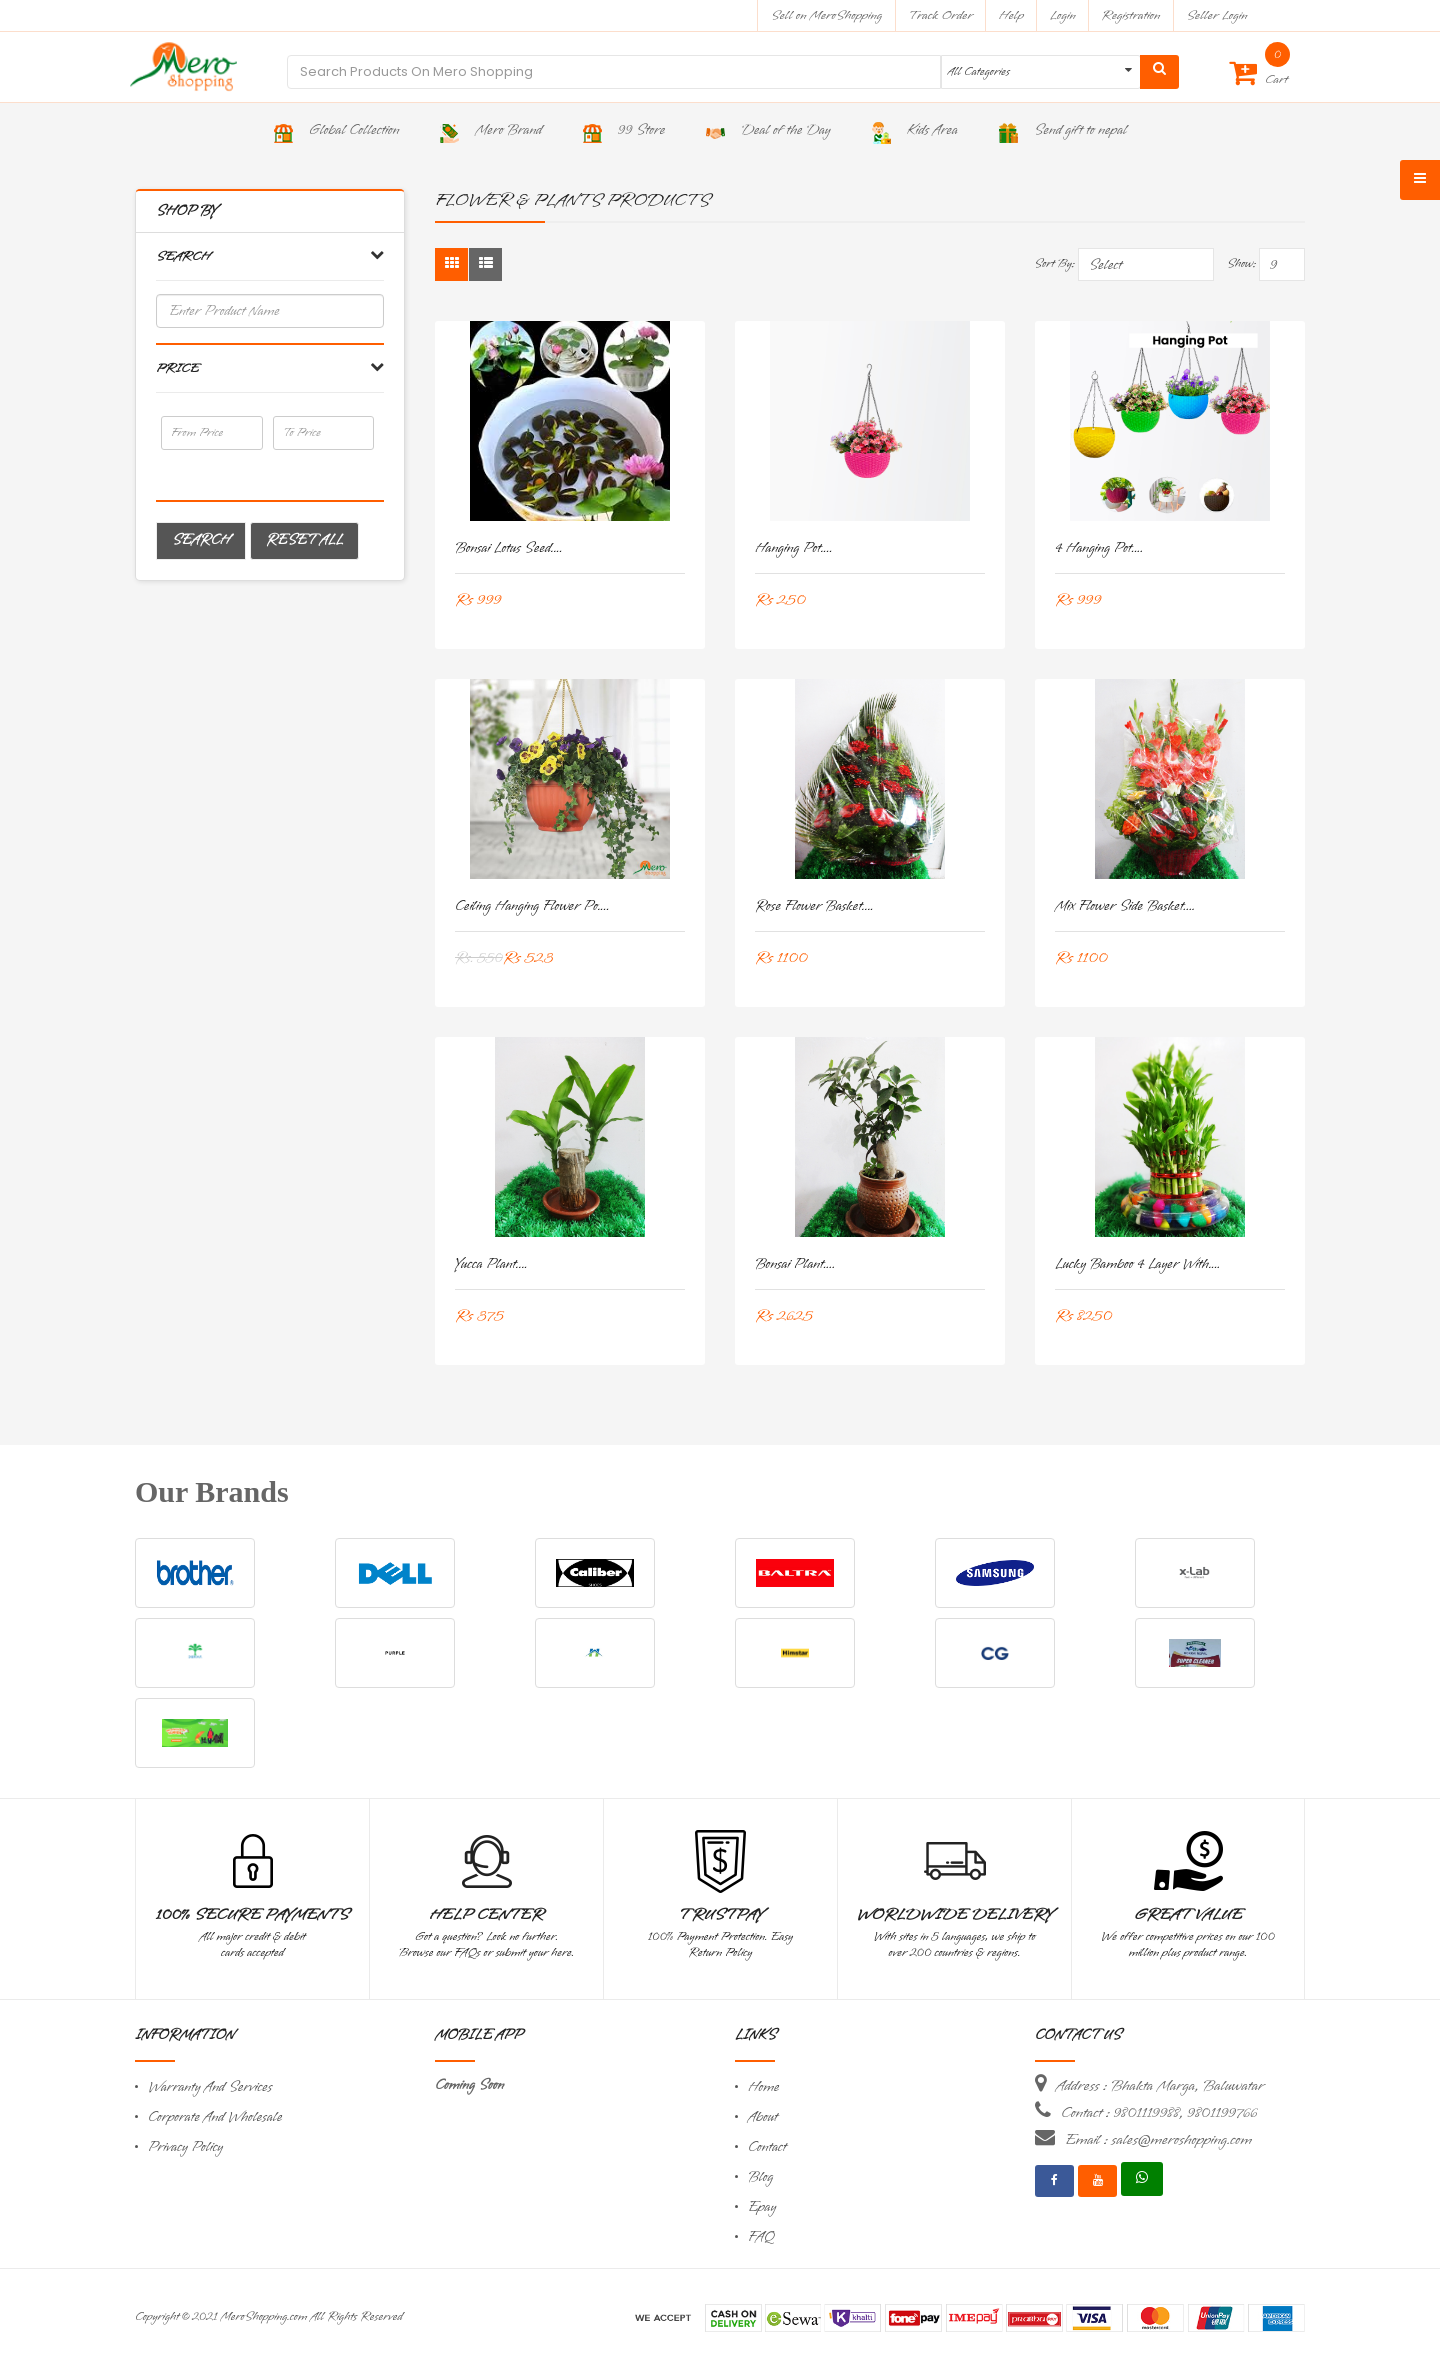 This screenshot has width=1440, height=2377. Describe the element at coordinates (1063, 15) in the screenshot. I see `Login` at that location.